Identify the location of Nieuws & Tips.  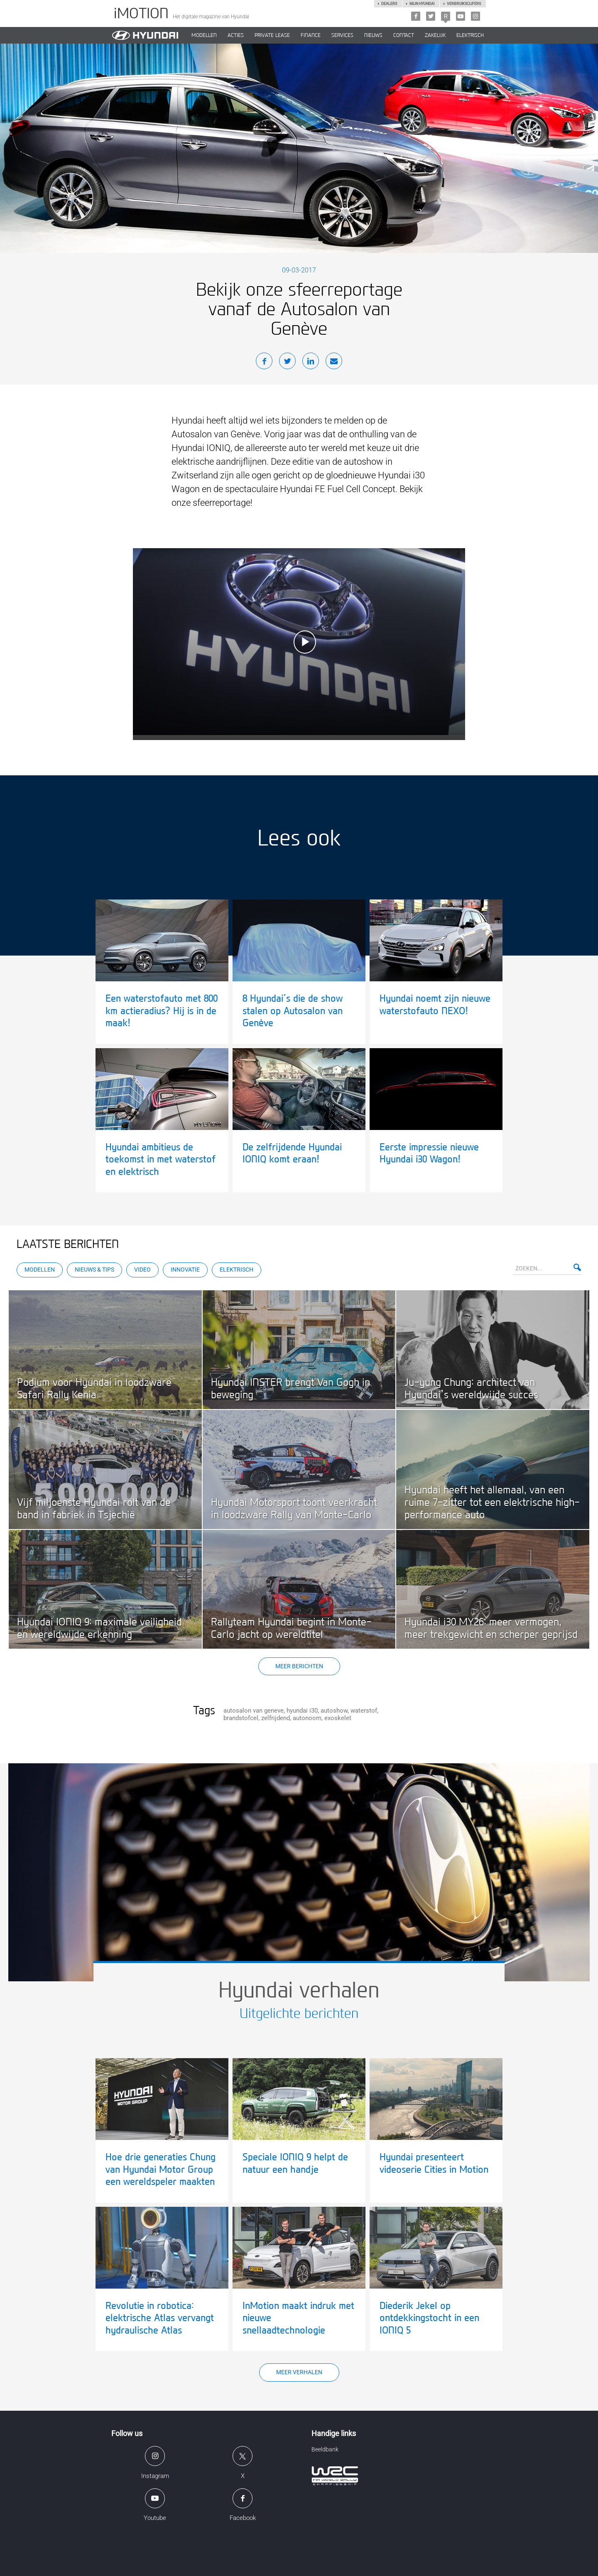
(94, 1269).